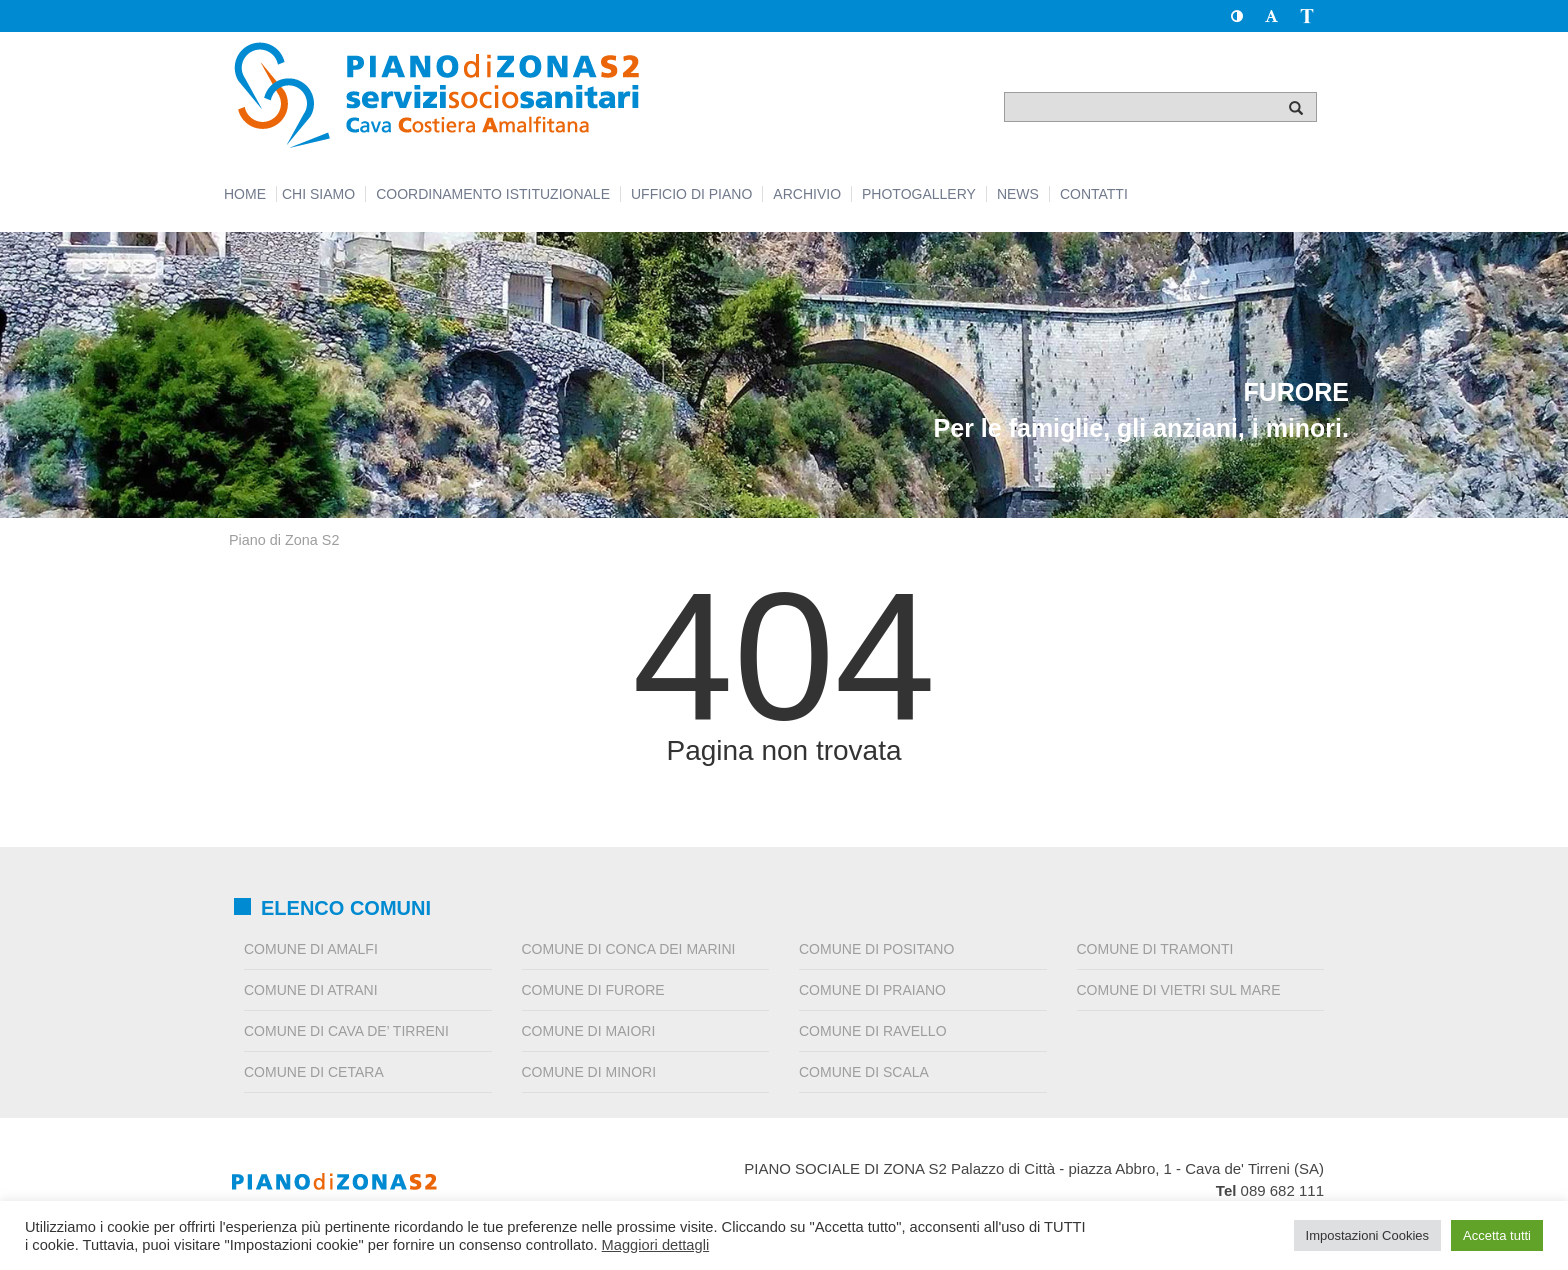  Describe the element at coordinates (864, 1072) in the screenshot. I see `Comune di Scala` at that location.